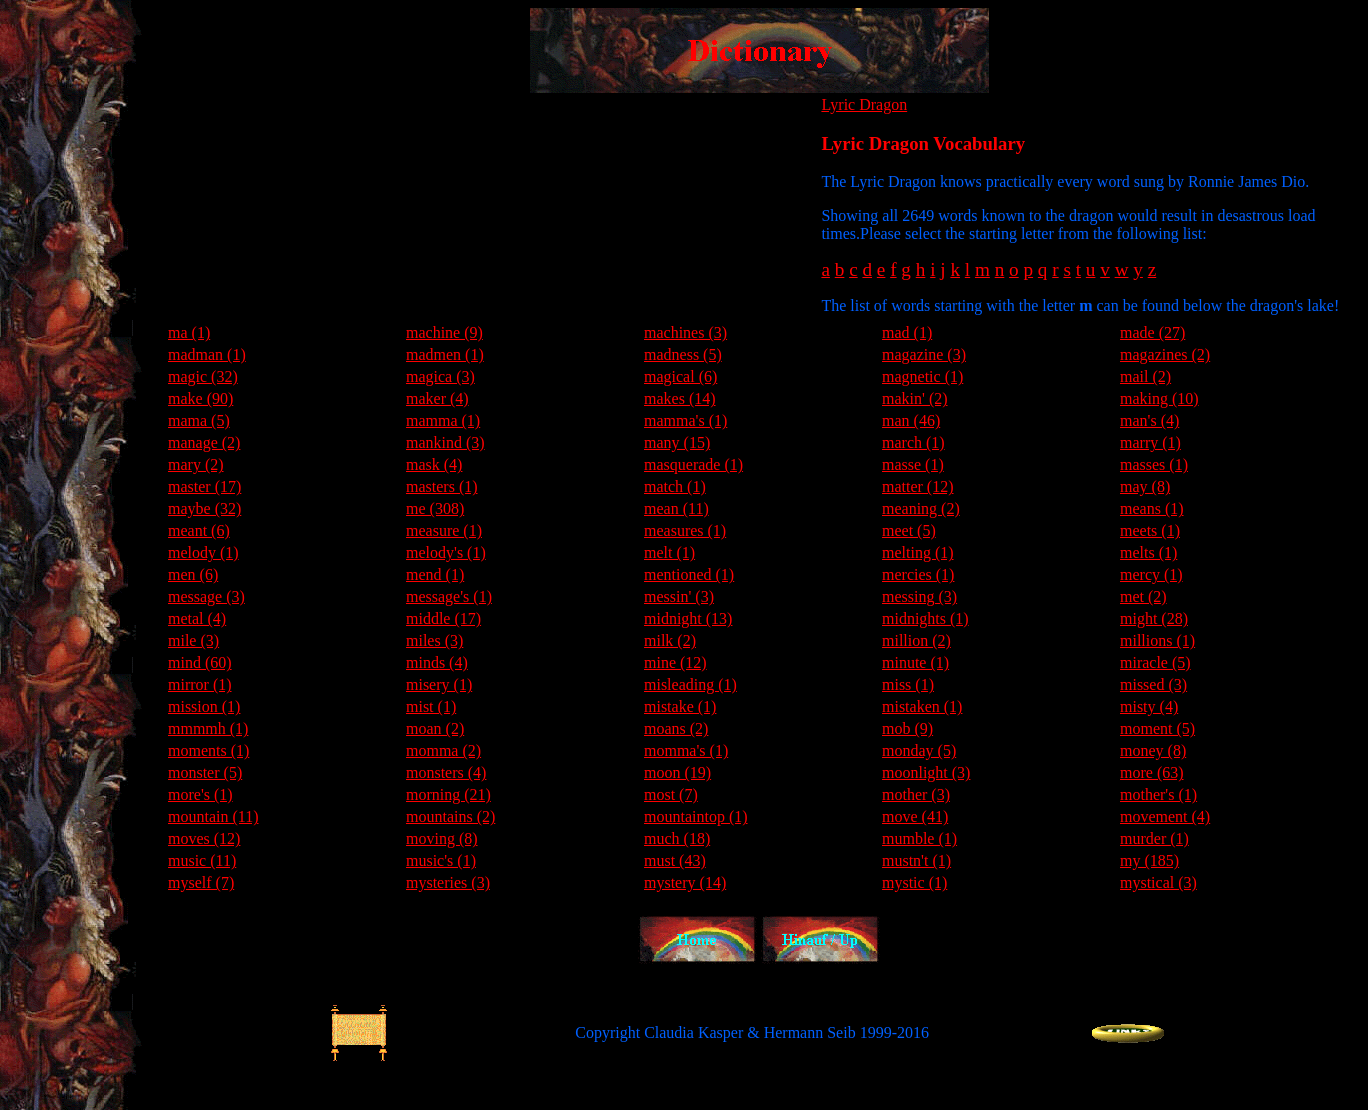  What do you see at coordinates (203, 552) in the screenshot?
I see `melody (1)` at bounding box center [203, 552].